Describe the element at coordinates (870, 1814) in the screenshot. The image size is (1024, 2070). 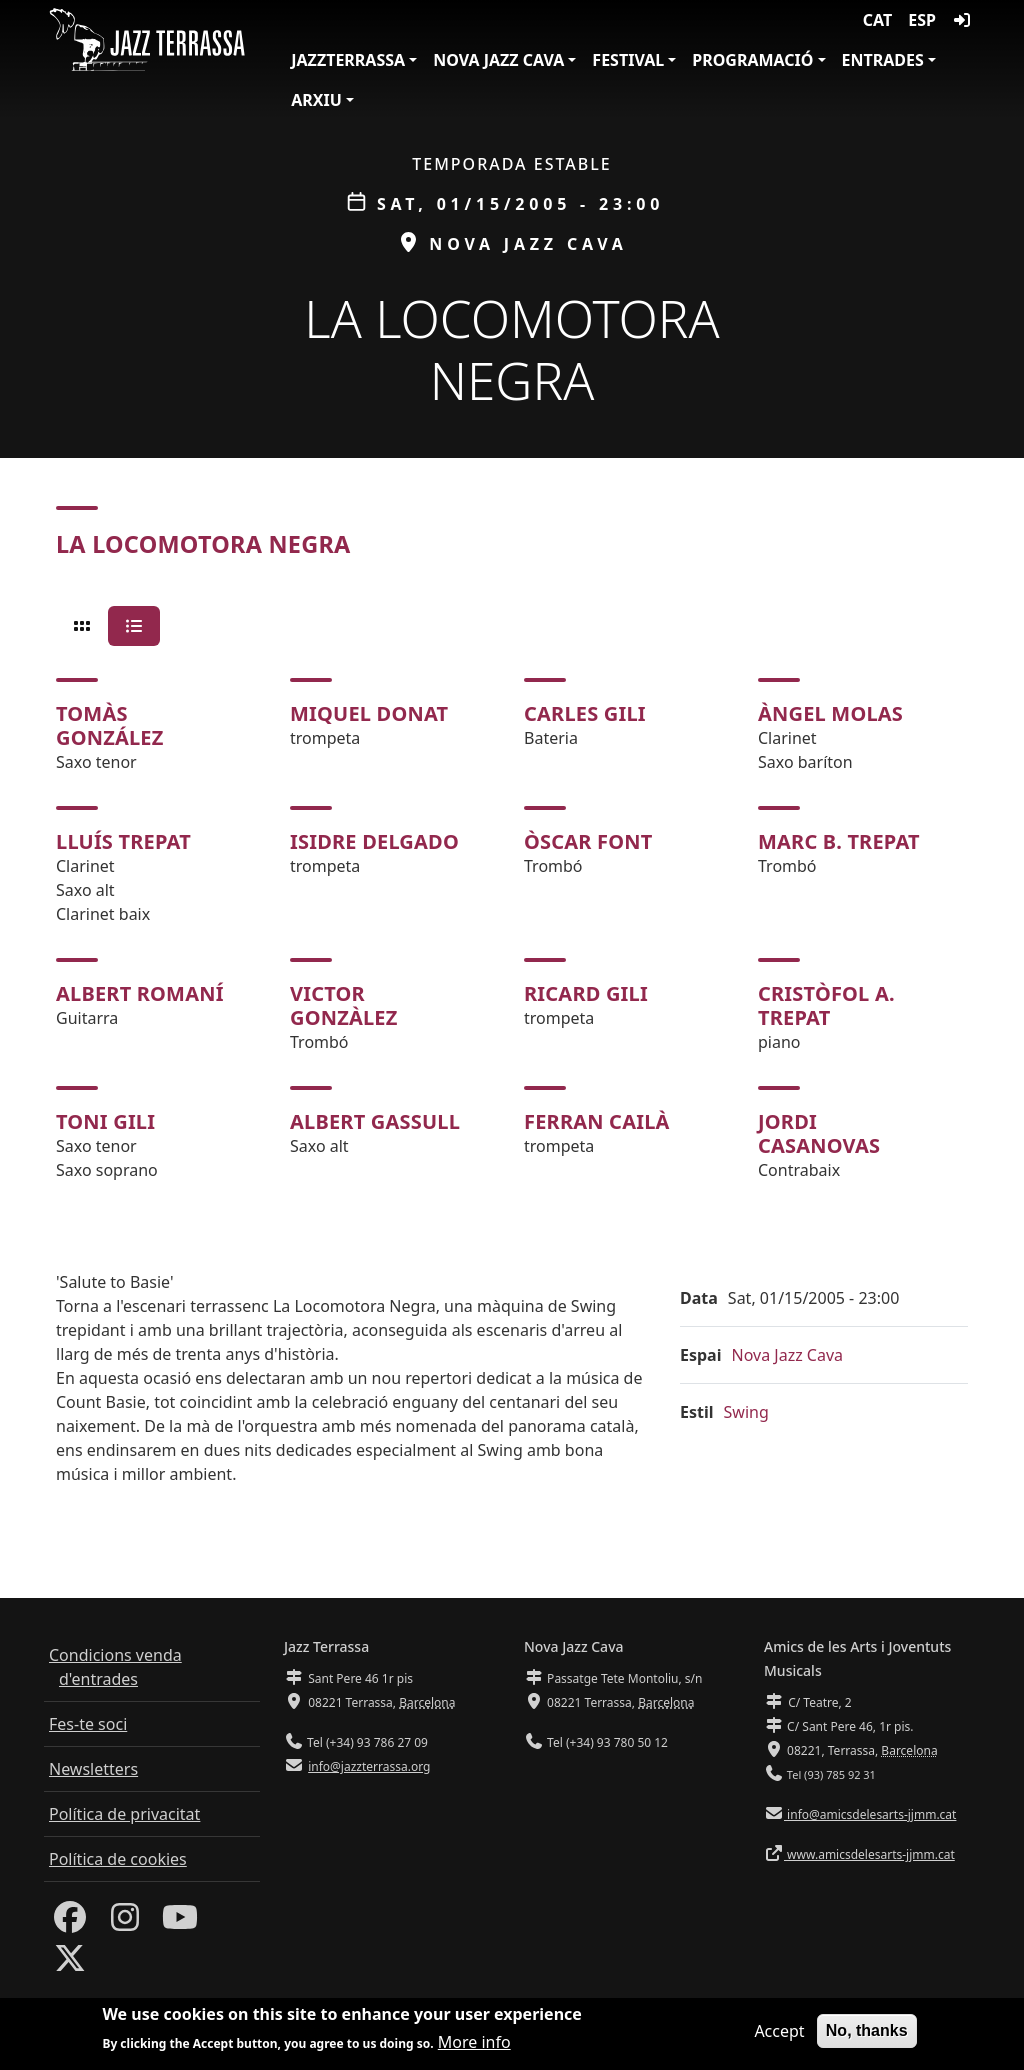
I see `info@amicsdelesarts-jjmm.cat` at that location.